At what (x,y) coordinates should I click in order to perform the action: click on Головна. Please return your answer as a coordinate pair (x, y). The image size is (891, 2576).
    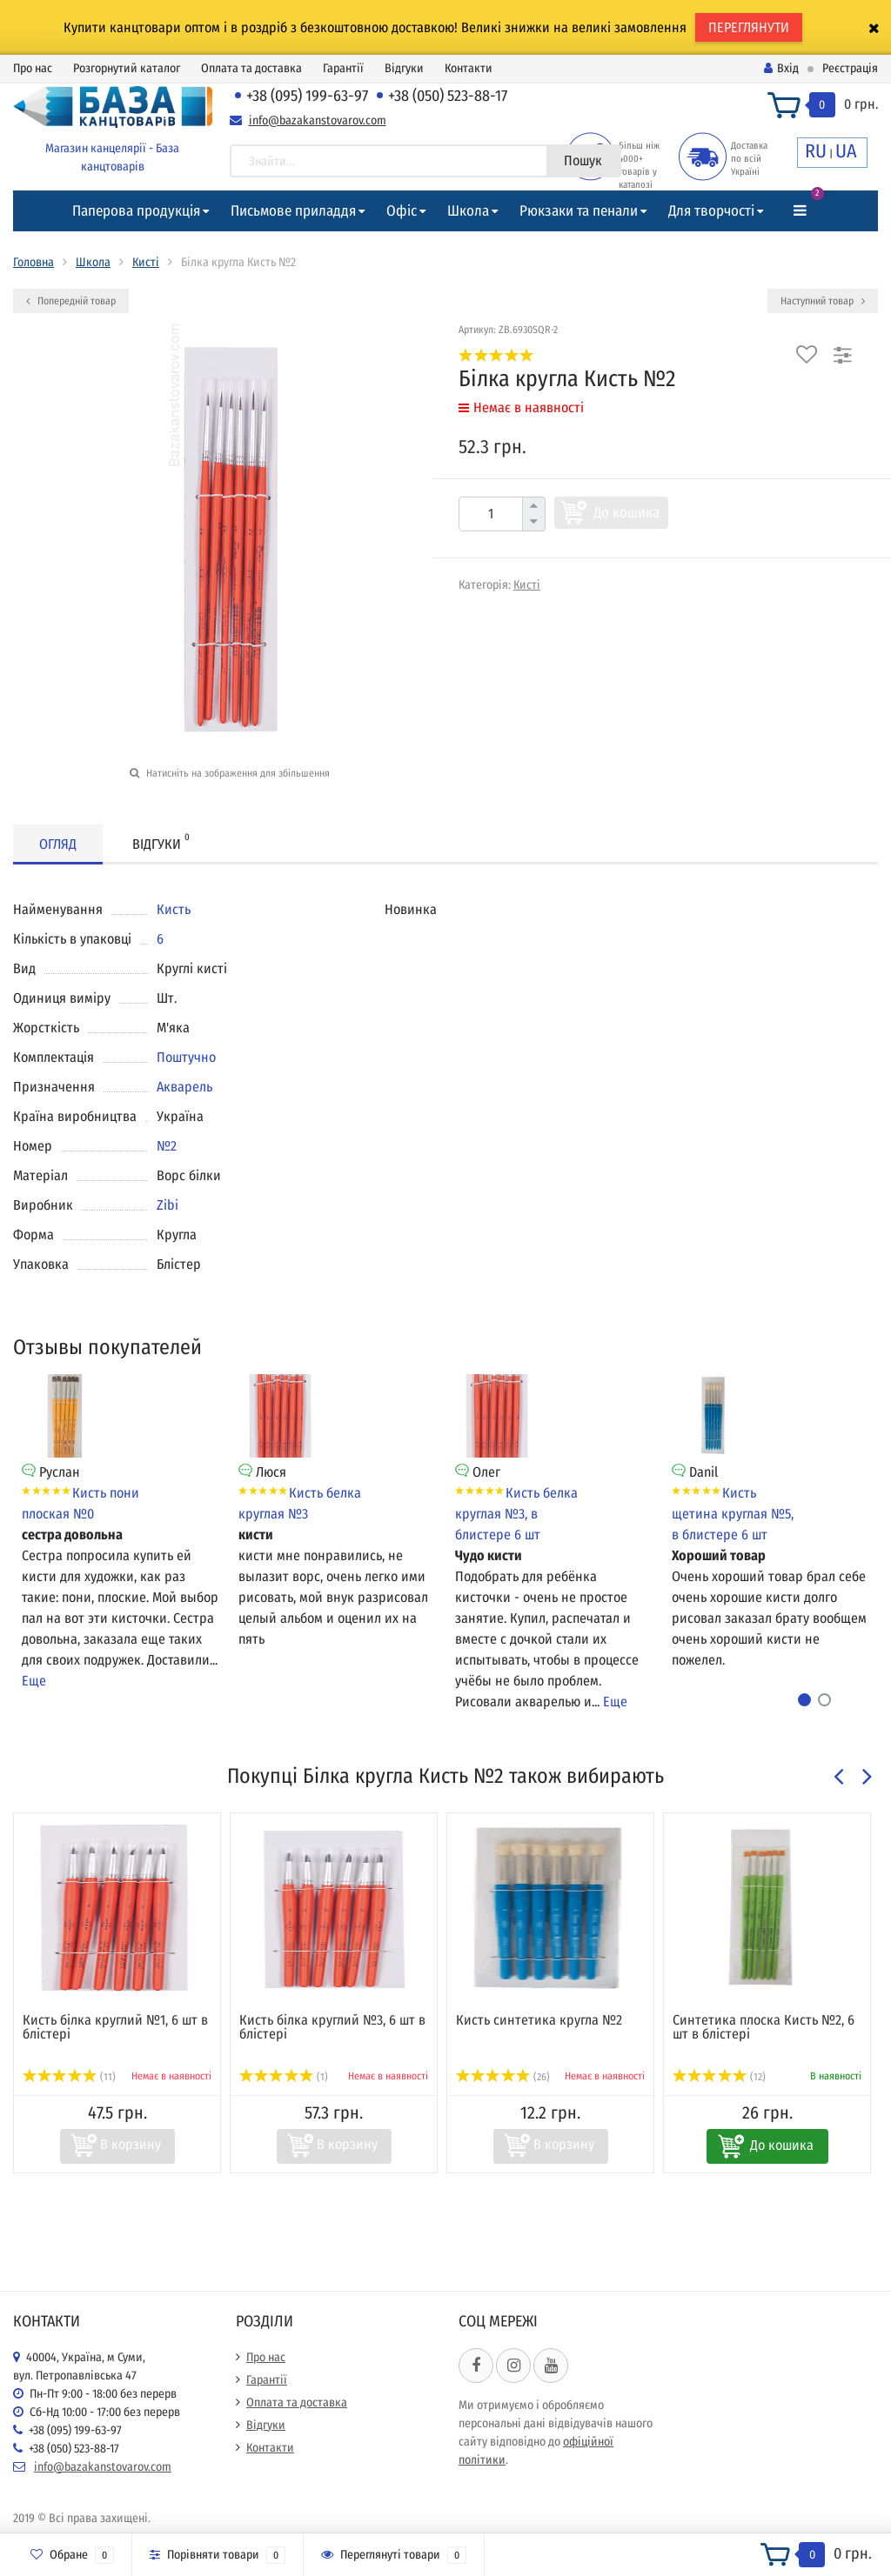
    Looking at the image, I should click on (33, 262).